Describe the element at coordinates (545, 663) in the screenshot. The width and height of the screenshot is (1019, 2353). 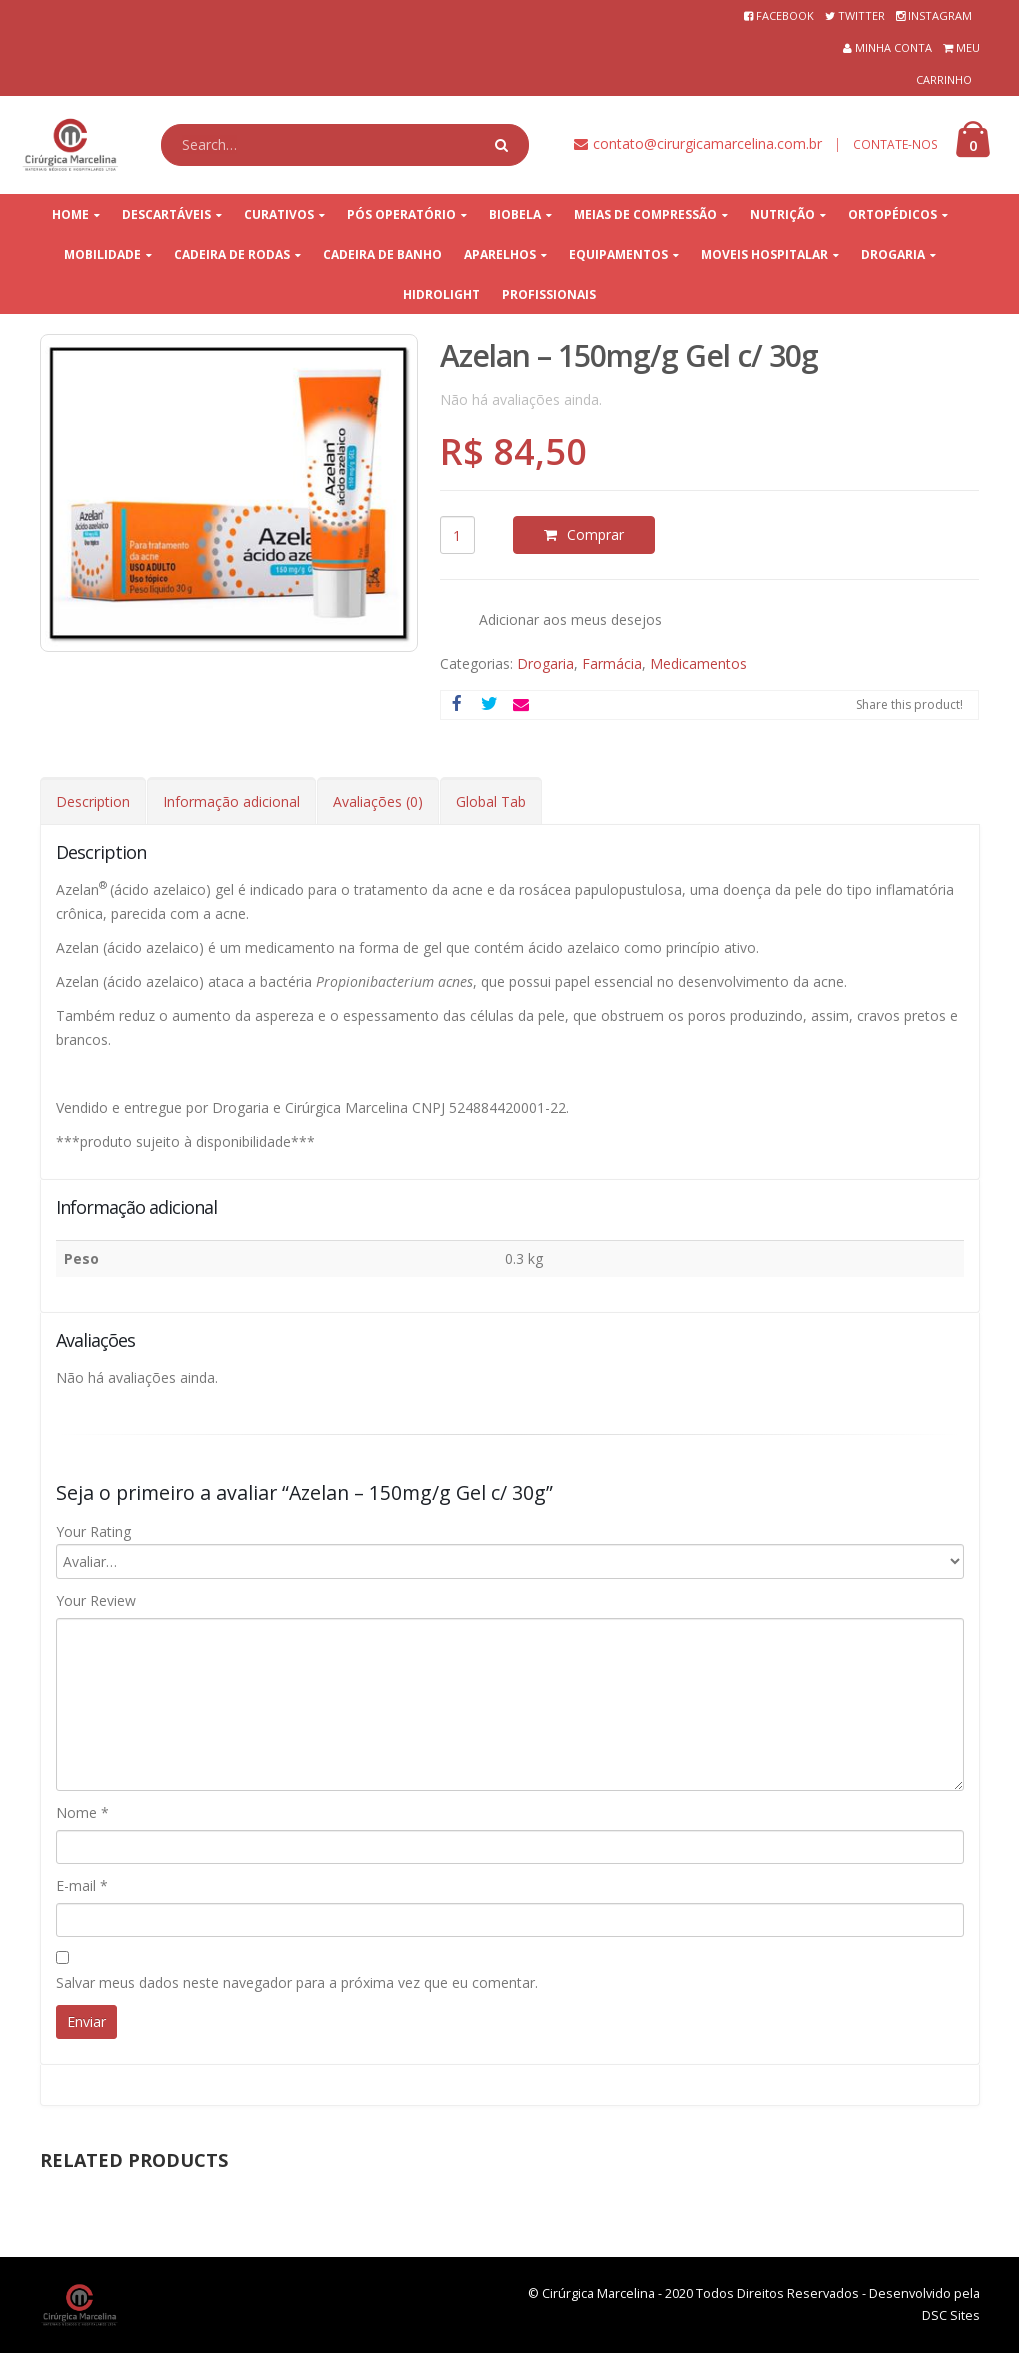
I see `Drogaria` at that location.